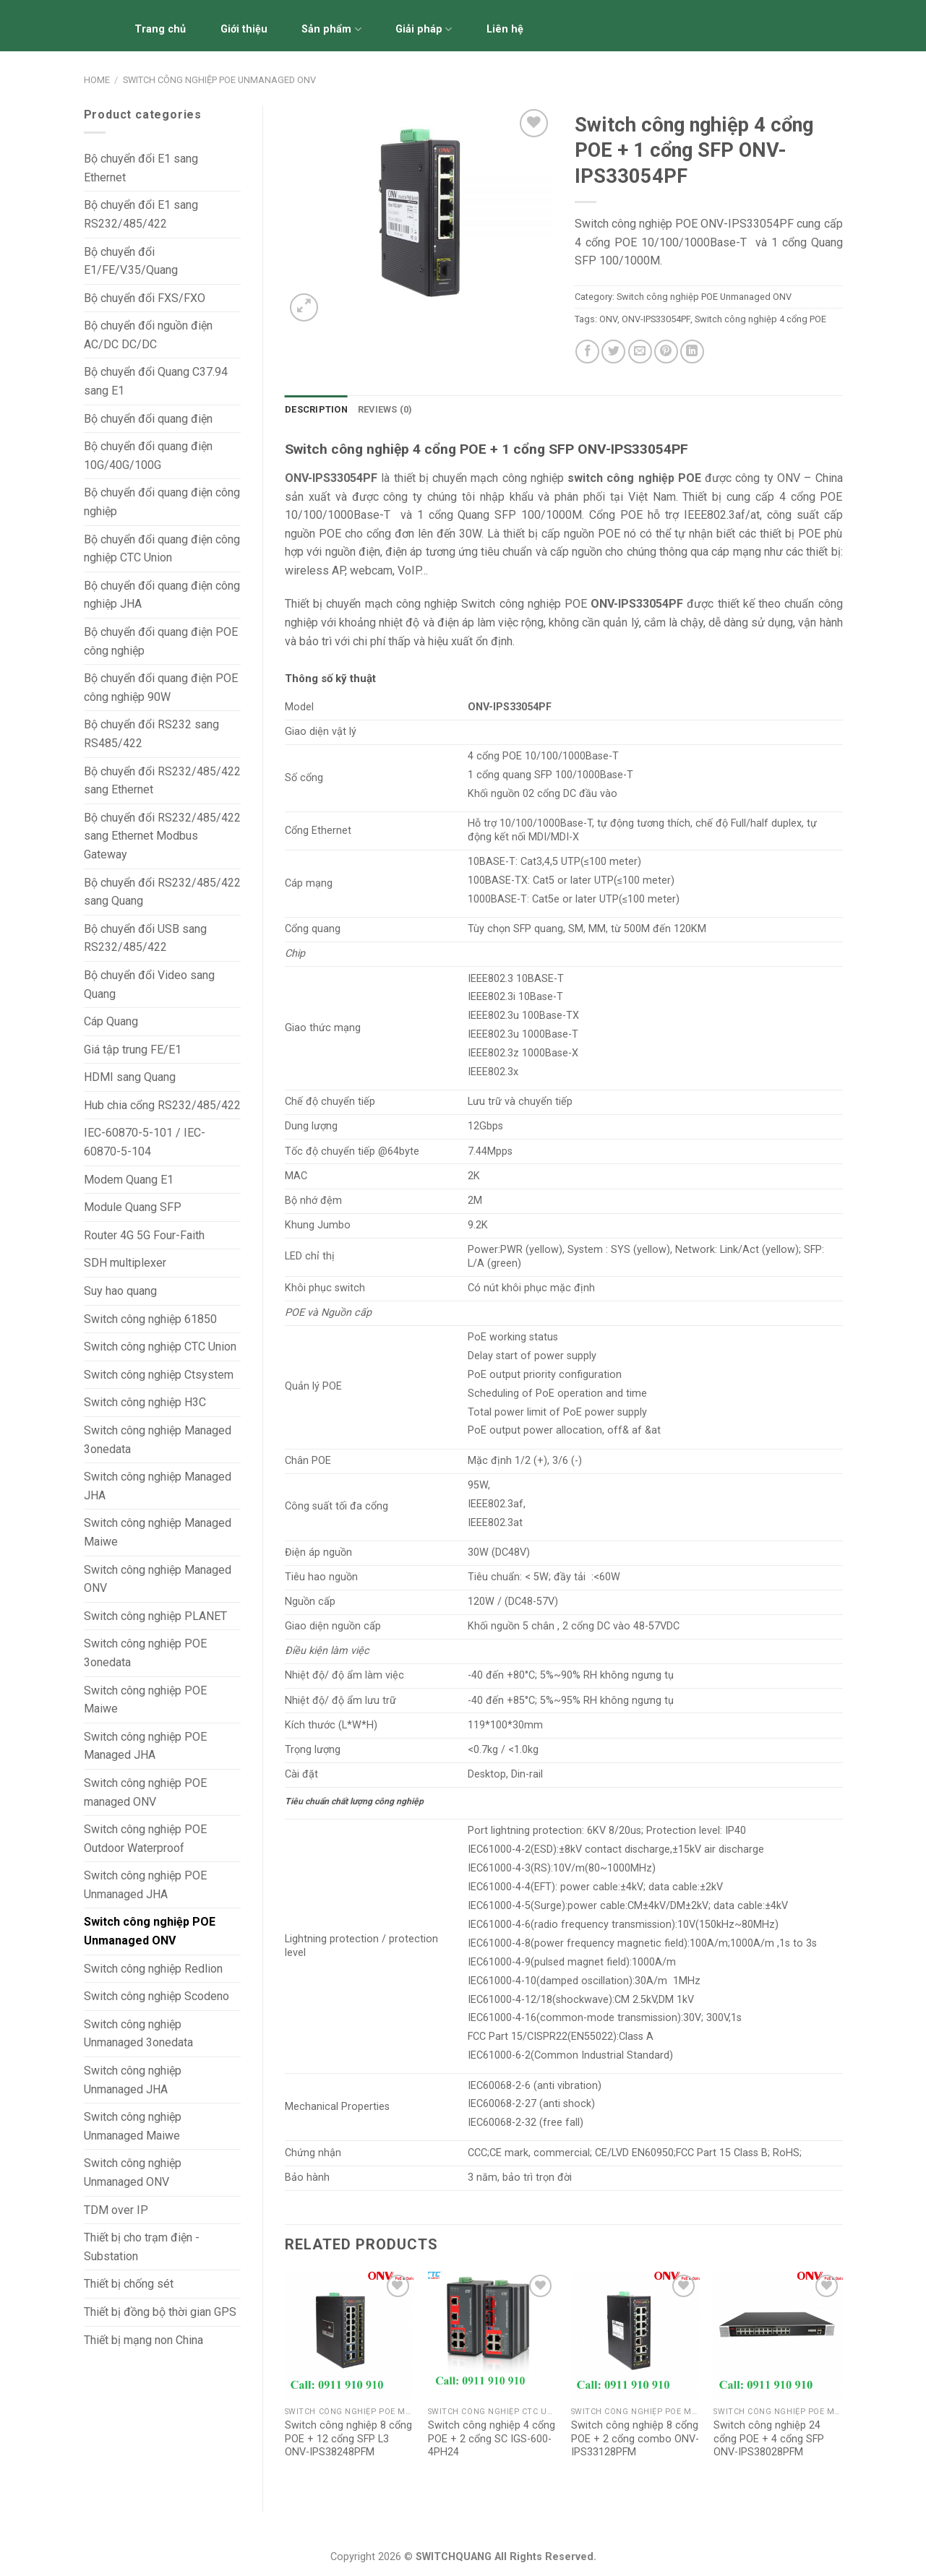  What do you see at coordinates (157, 1532) in the screenshot?
I see `Switch công nghiệp Managed Maiwe` at bounding box center [157, 1532].